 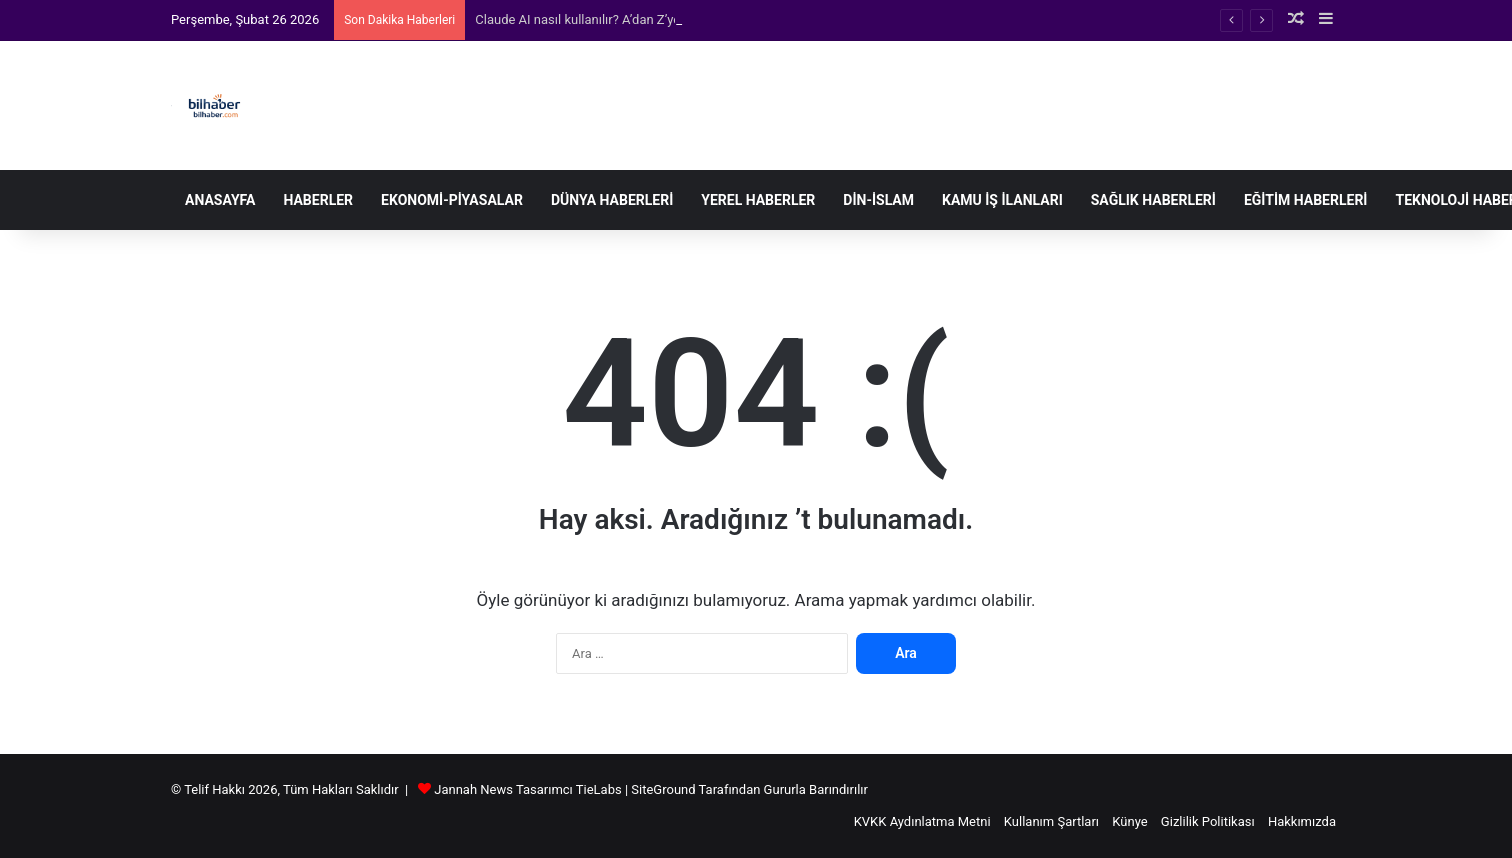 What do you see at coordinates (663, 789) in the screenshot?
I see `SiteGround` at bounding box center [663, 789].